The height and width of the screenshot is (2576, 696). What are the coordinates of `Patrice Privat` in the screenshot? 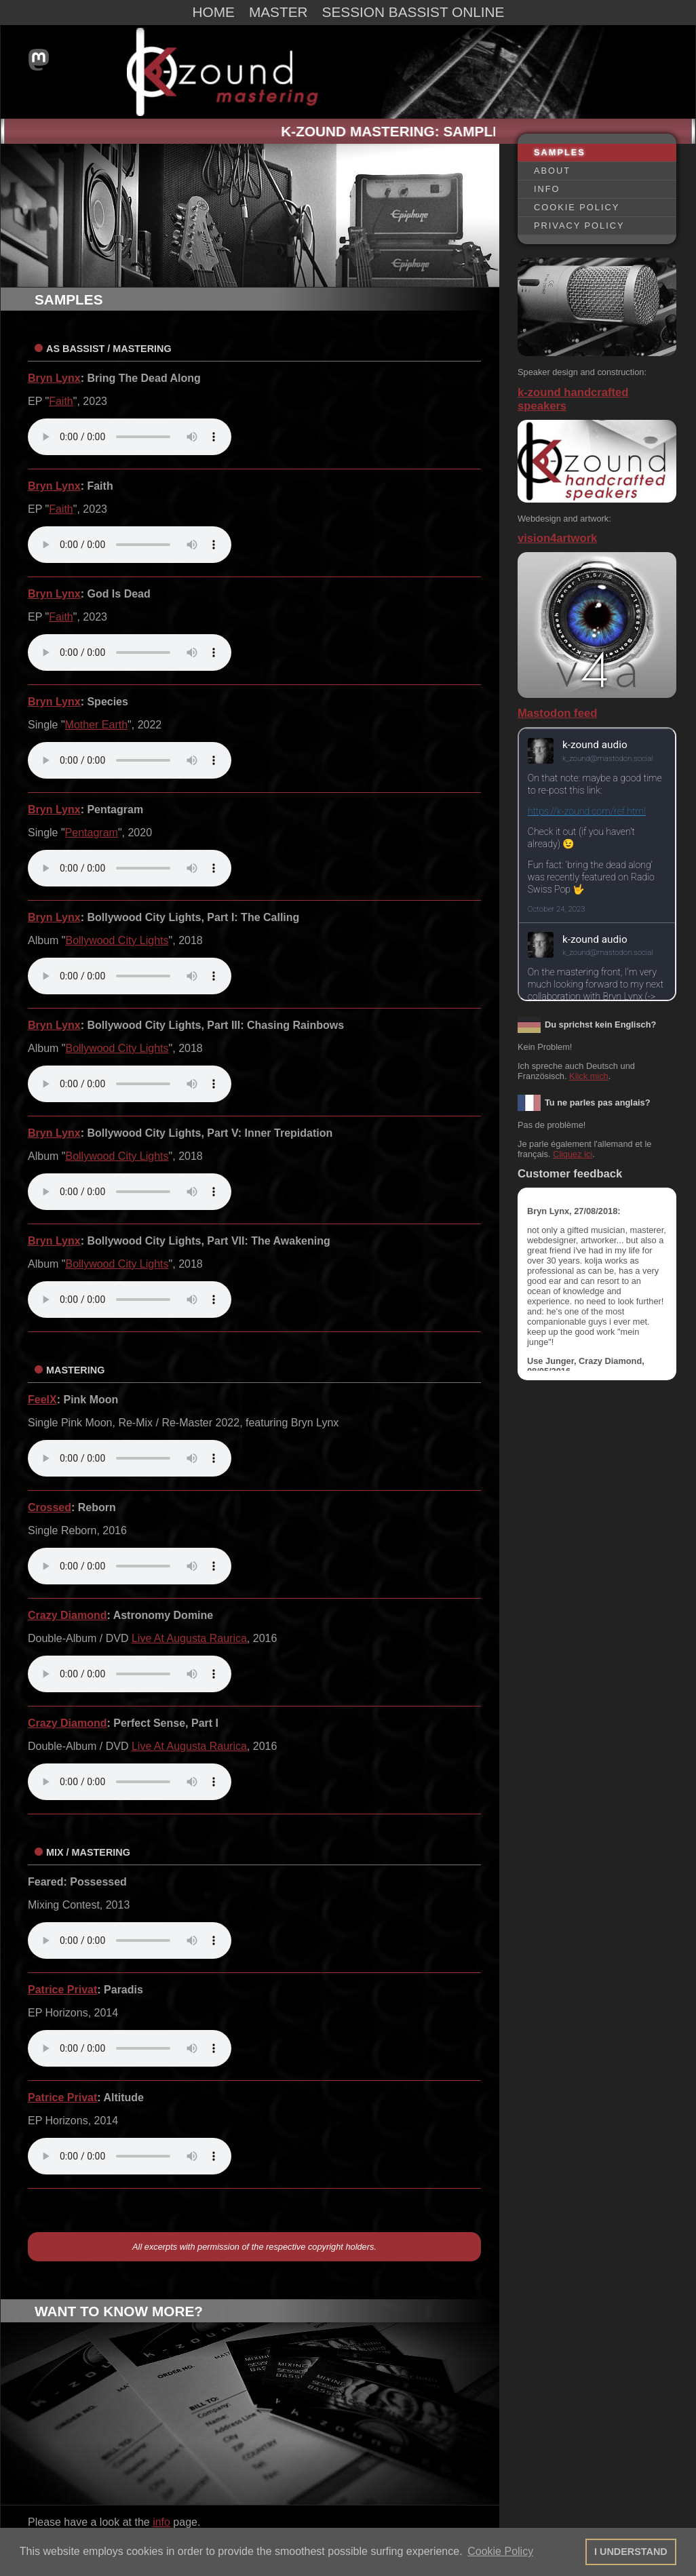 It's located at (62, 1989).